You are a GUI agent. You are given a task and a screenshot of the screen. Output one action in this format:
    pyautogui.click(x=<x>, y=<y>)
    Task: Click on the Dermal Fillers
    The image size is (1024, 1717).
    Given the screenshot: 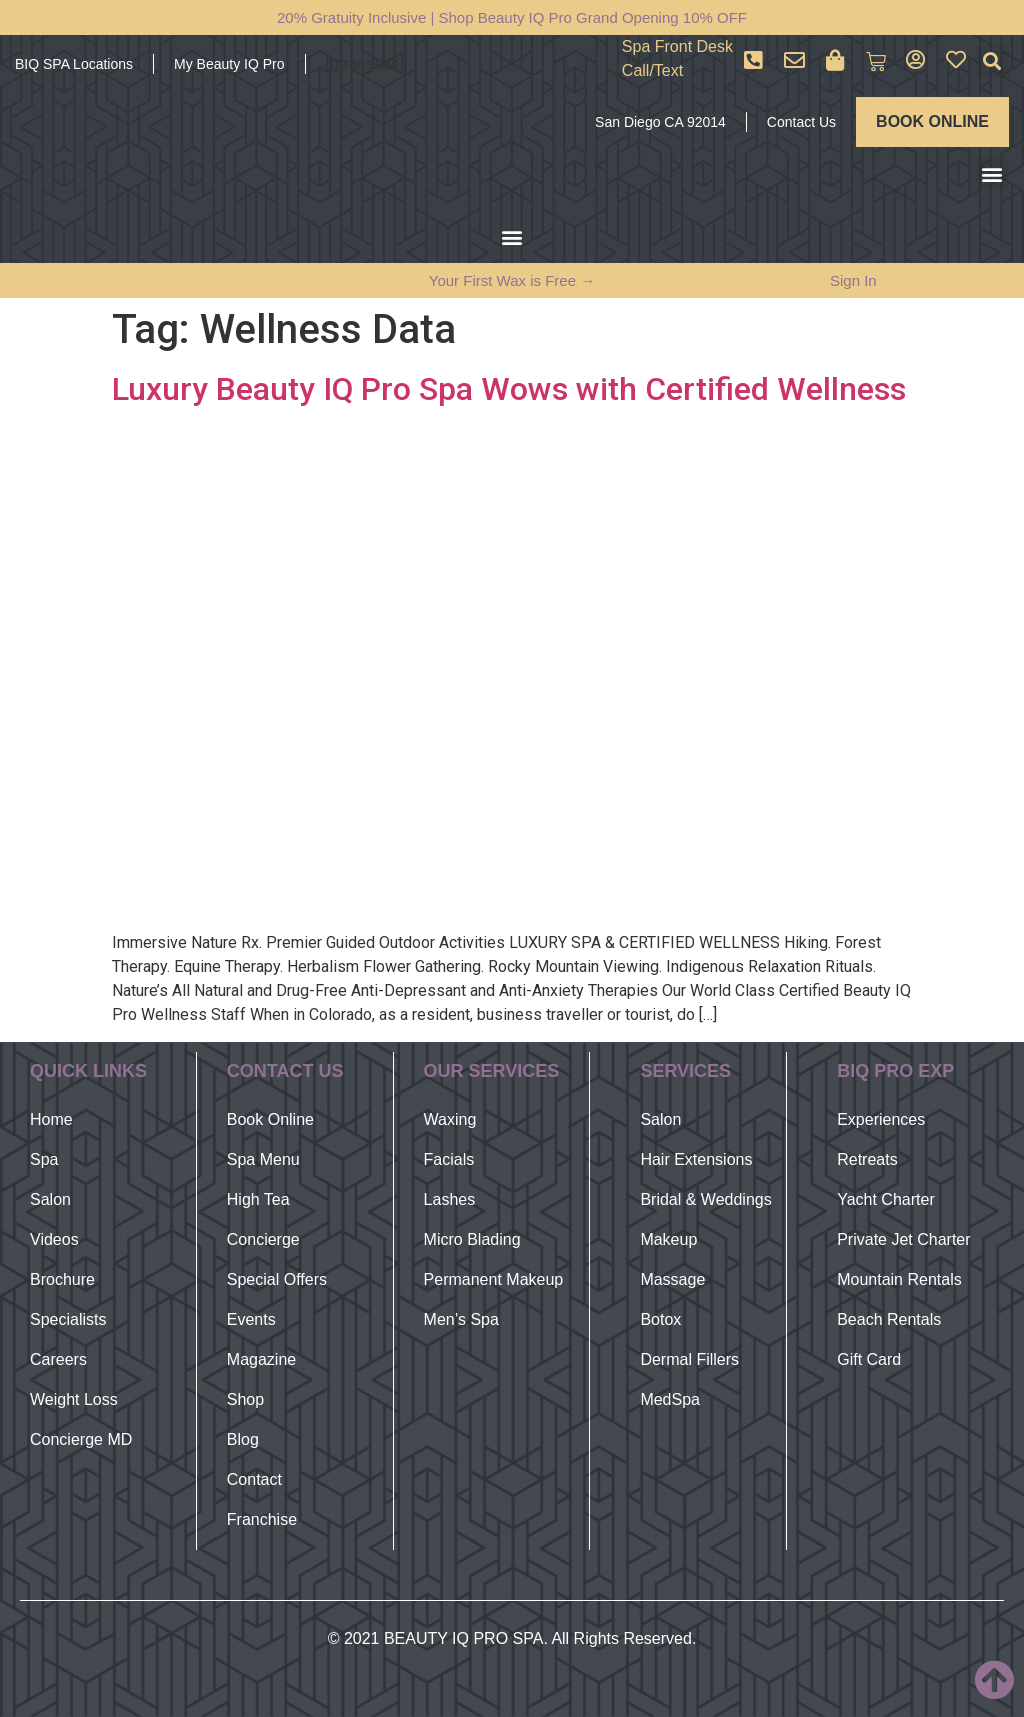 What is the action you would take?
    pyautogui.click(x=689, y=1359)
    